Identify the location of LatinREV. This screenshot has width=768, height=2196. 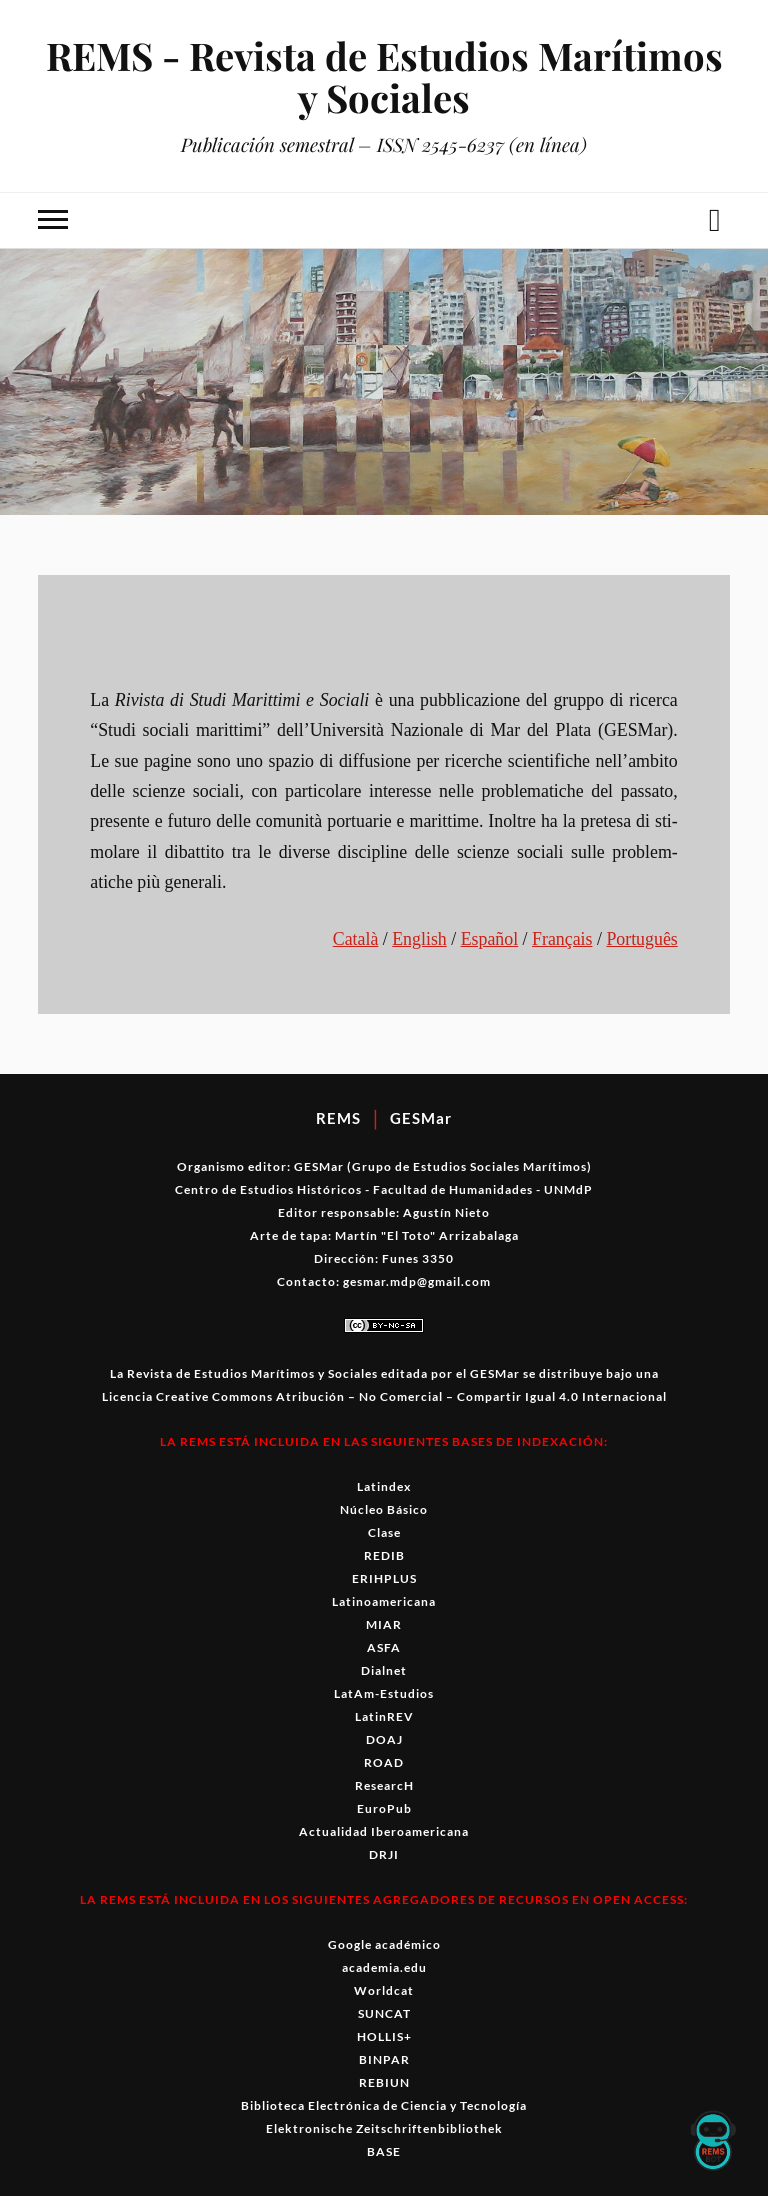
(384, 1716).